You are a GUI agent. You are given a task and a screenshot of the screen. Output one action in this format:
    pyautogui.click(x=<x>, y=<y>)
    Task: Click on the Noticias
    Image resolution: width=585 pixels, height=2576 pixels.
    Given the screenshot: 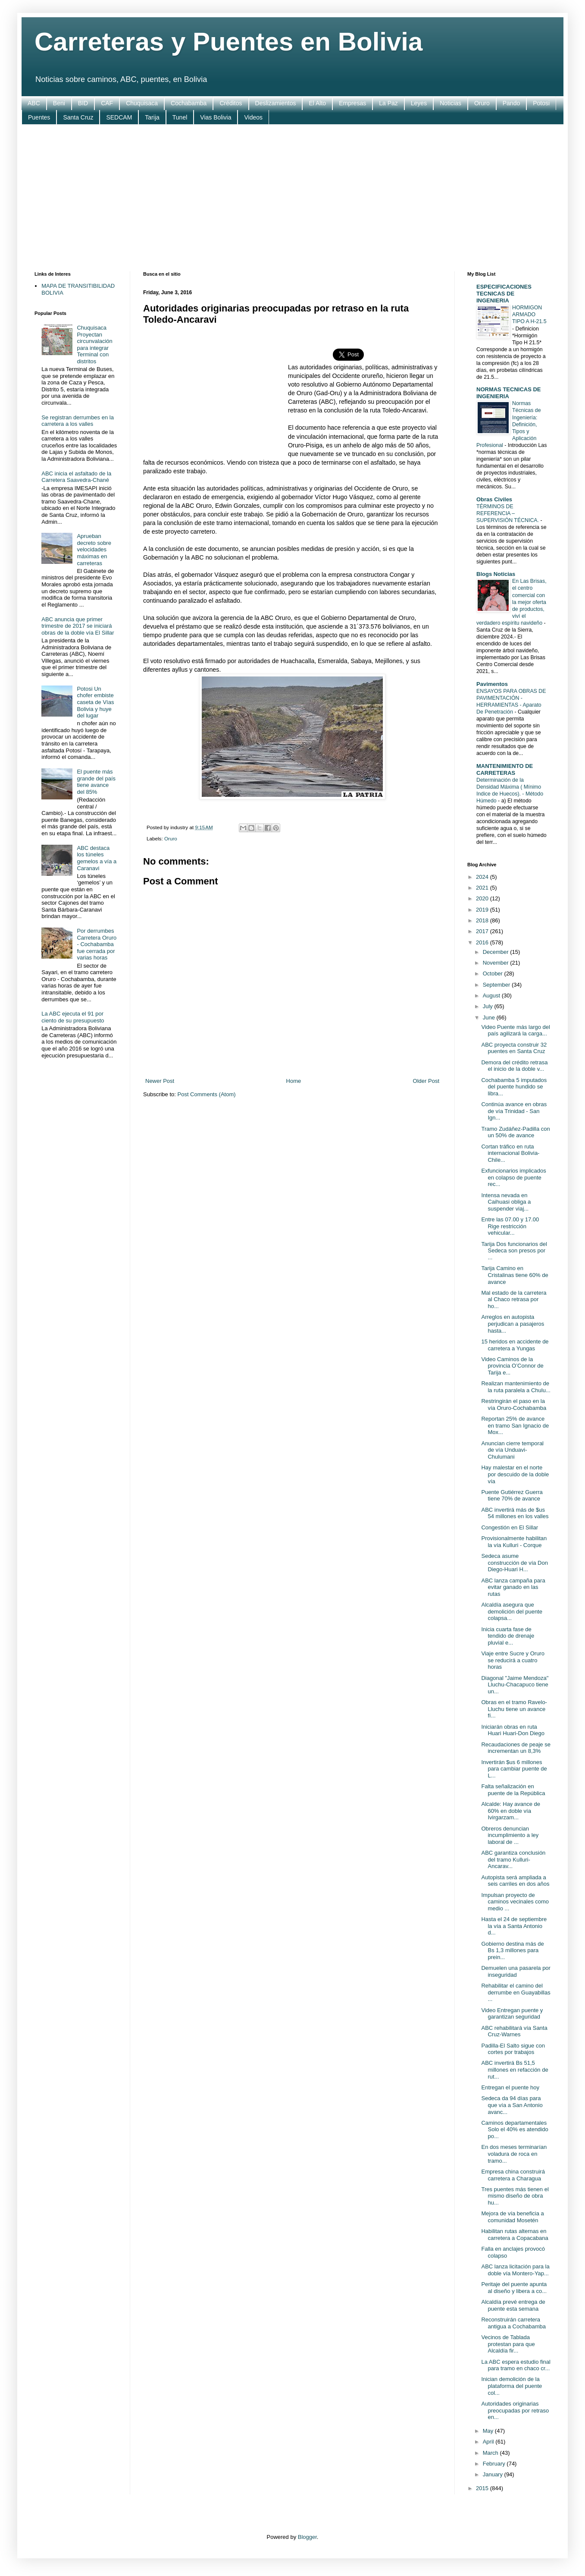 What is the action you would take?
    pyautogui.click(x=450, y=103)
    